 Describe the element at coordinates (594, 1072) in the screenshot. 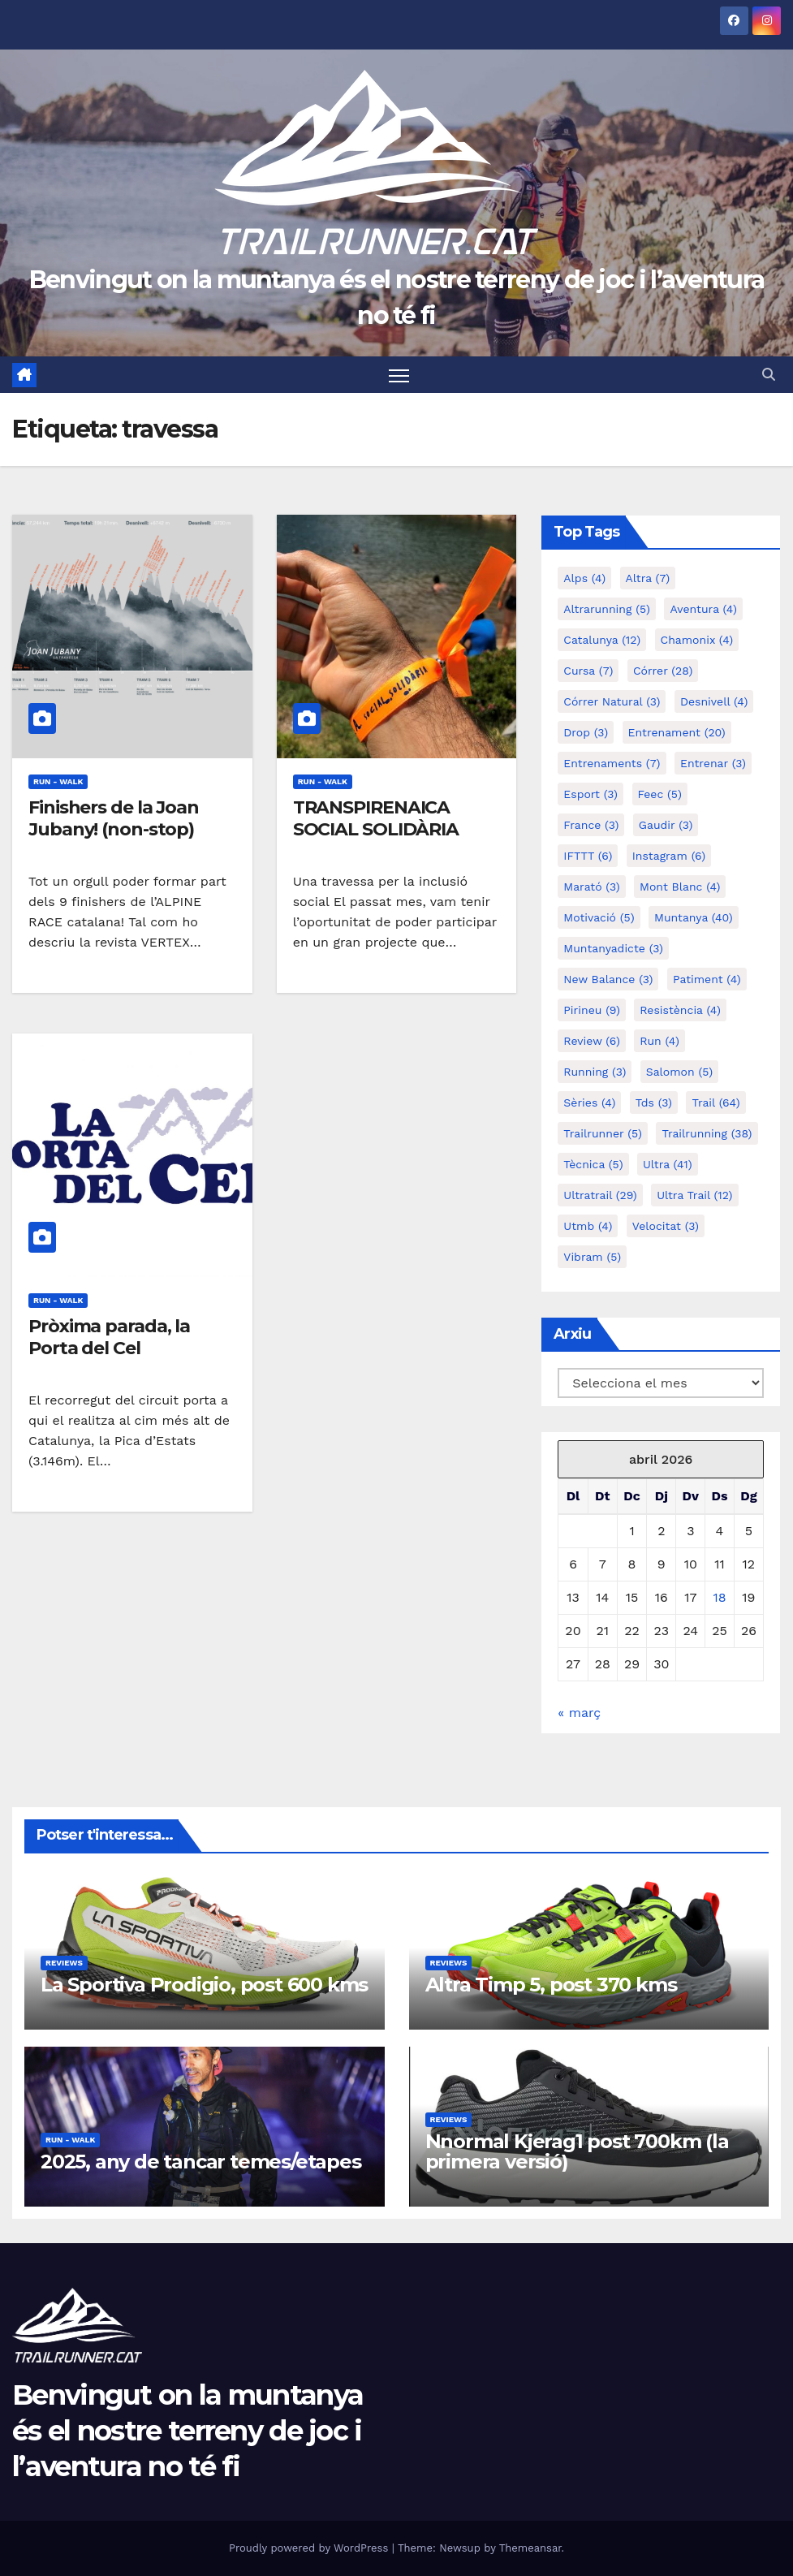

I see `running [running (3 elements)]` at that location.